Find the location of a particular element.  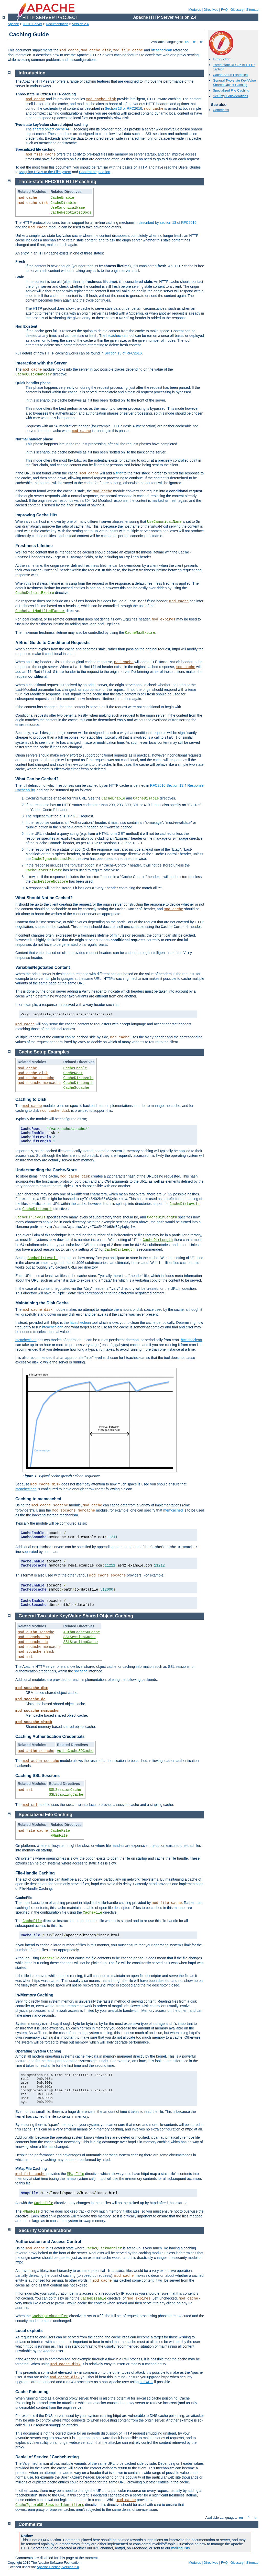

fr is located at coordinates (194, 42).